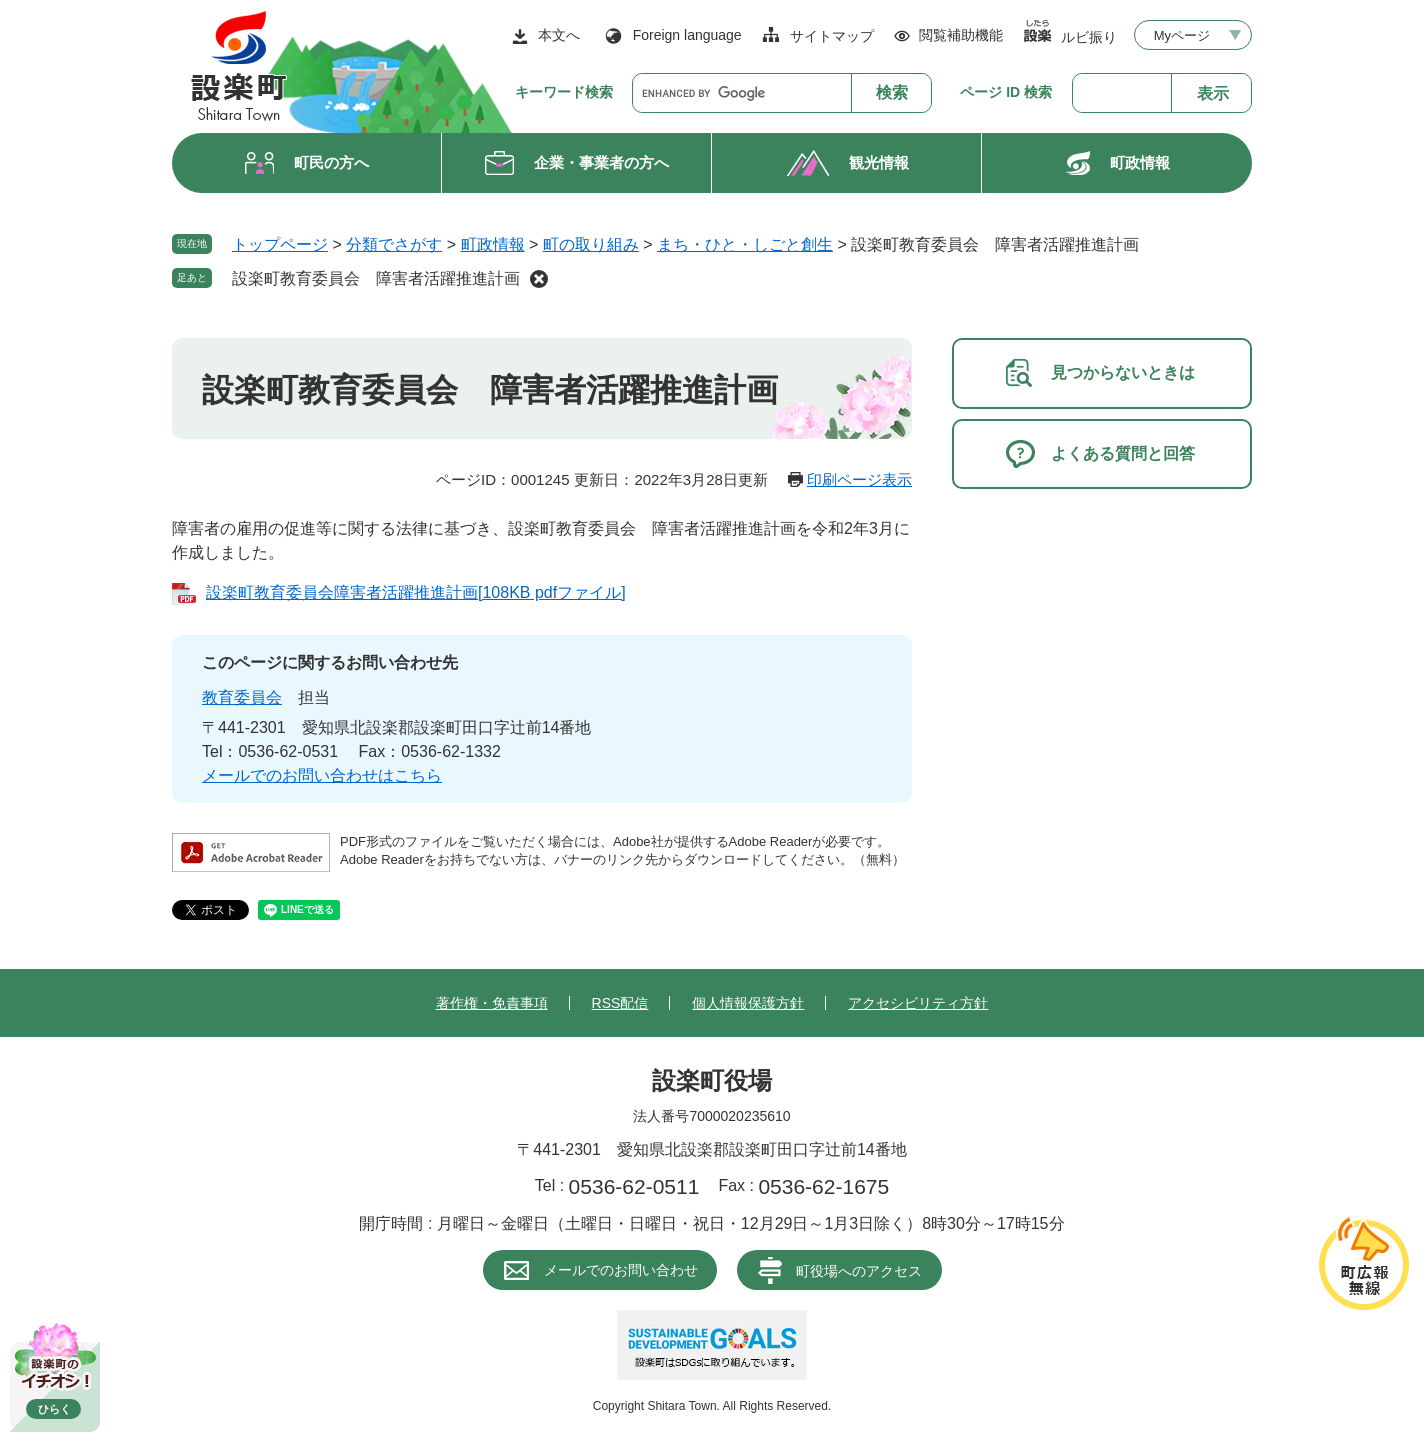 This screenshot has height=1442, width=1424. What do you see at coordinates (859, 479) in the screenshot?
I see `印刷ページ表示` at bounding box center [859, 479].